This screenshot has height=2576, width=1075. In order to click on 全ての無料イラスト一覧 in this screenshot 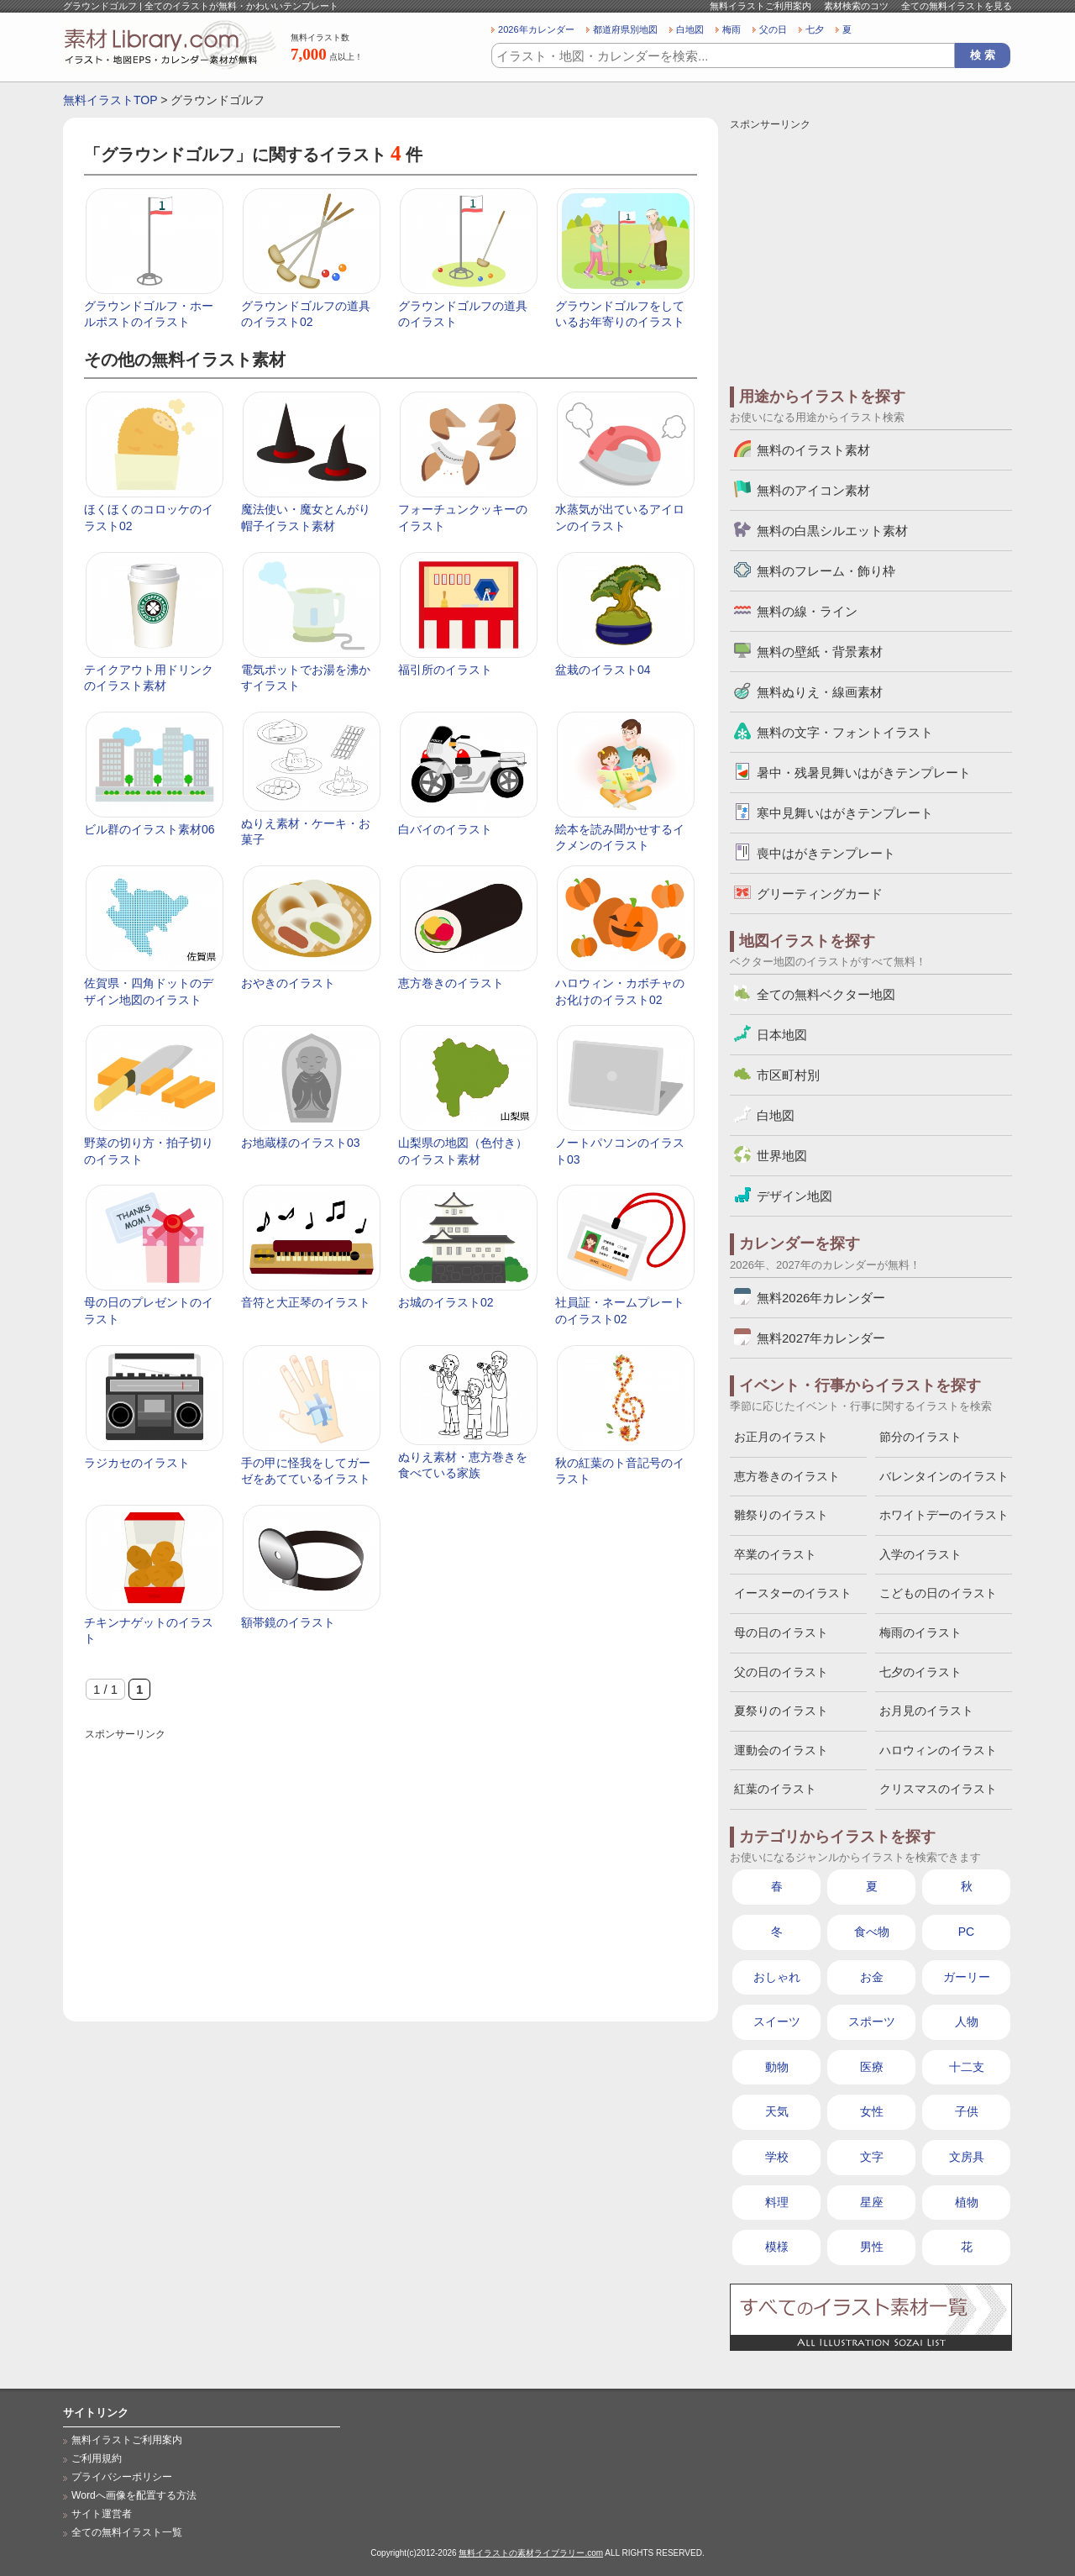, I will do `click(126, 2532)`.